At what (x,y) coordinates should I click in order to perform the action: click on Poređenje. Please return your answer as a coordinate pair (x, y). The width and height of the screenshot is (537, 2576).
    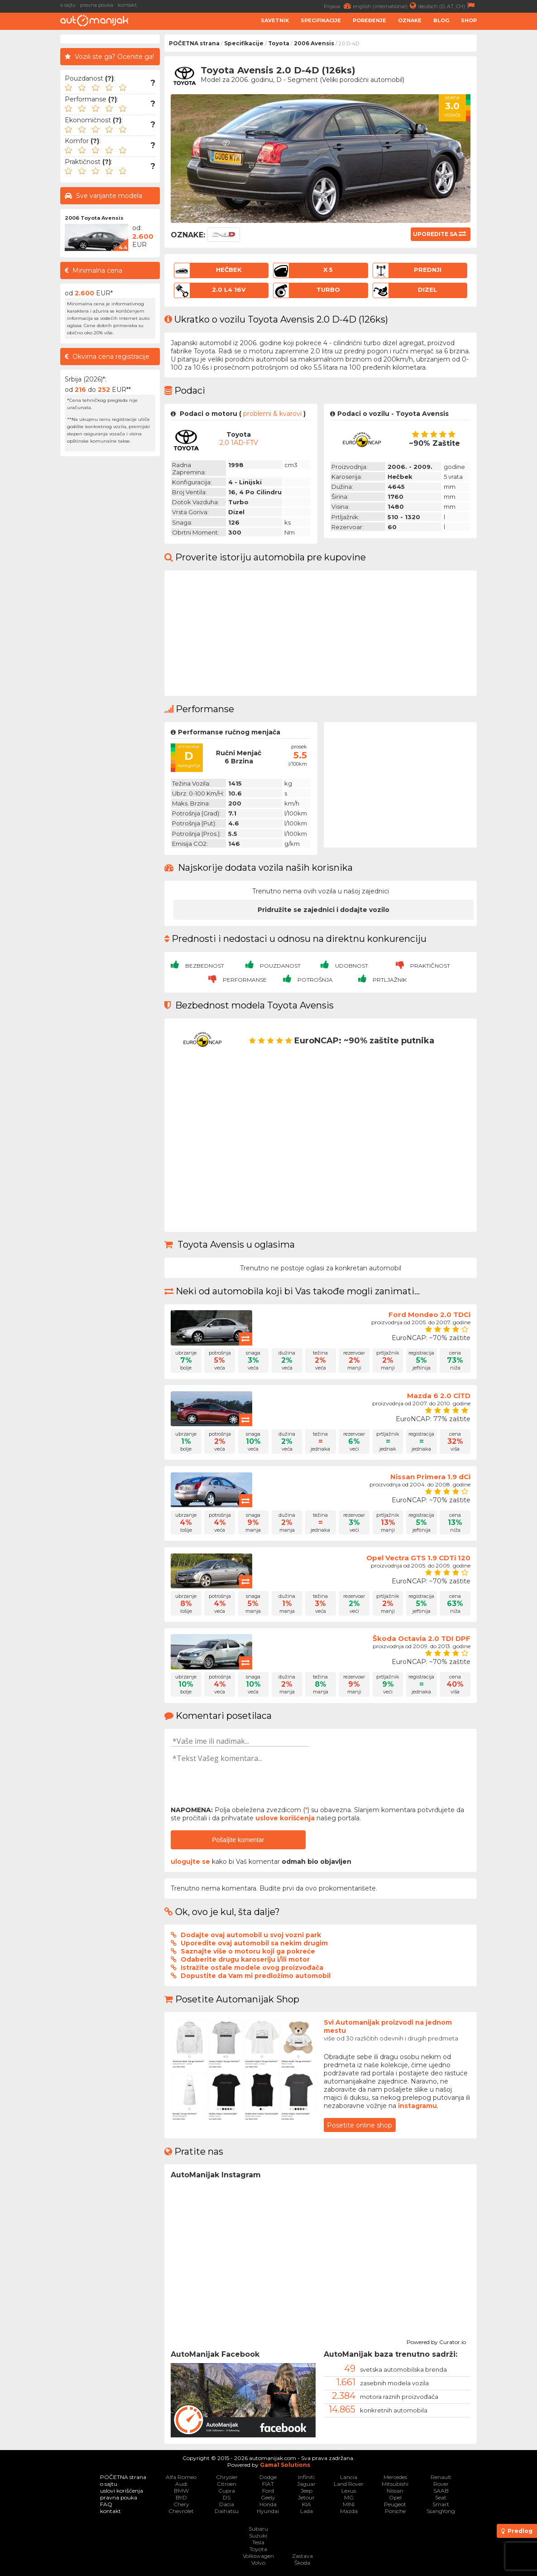
    Looking at the image, I should click on (369, 20).